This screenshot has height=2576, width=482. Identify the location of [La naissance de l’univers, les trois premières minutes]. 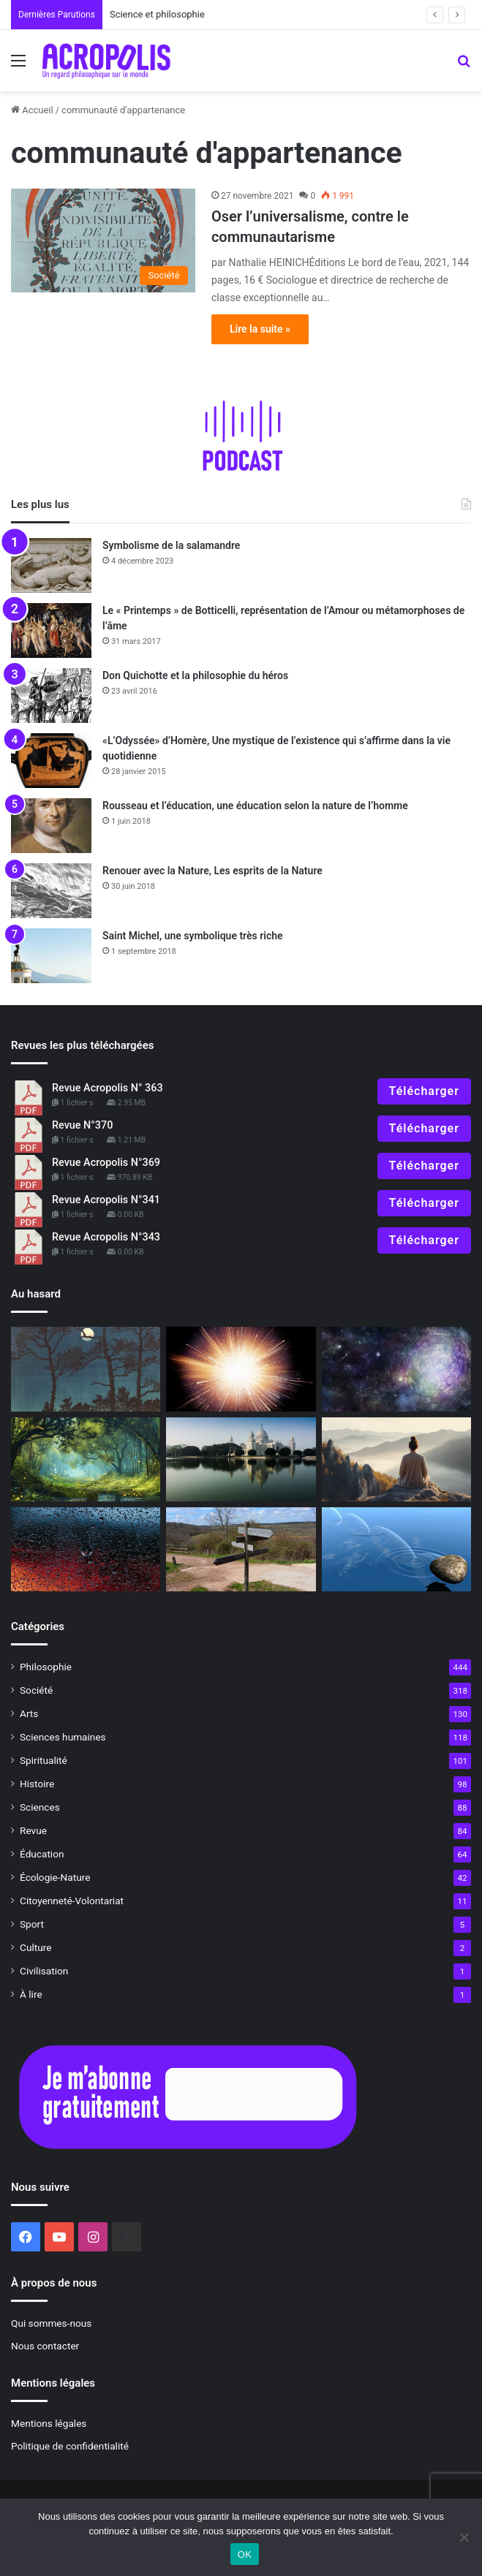
(240, 1369).